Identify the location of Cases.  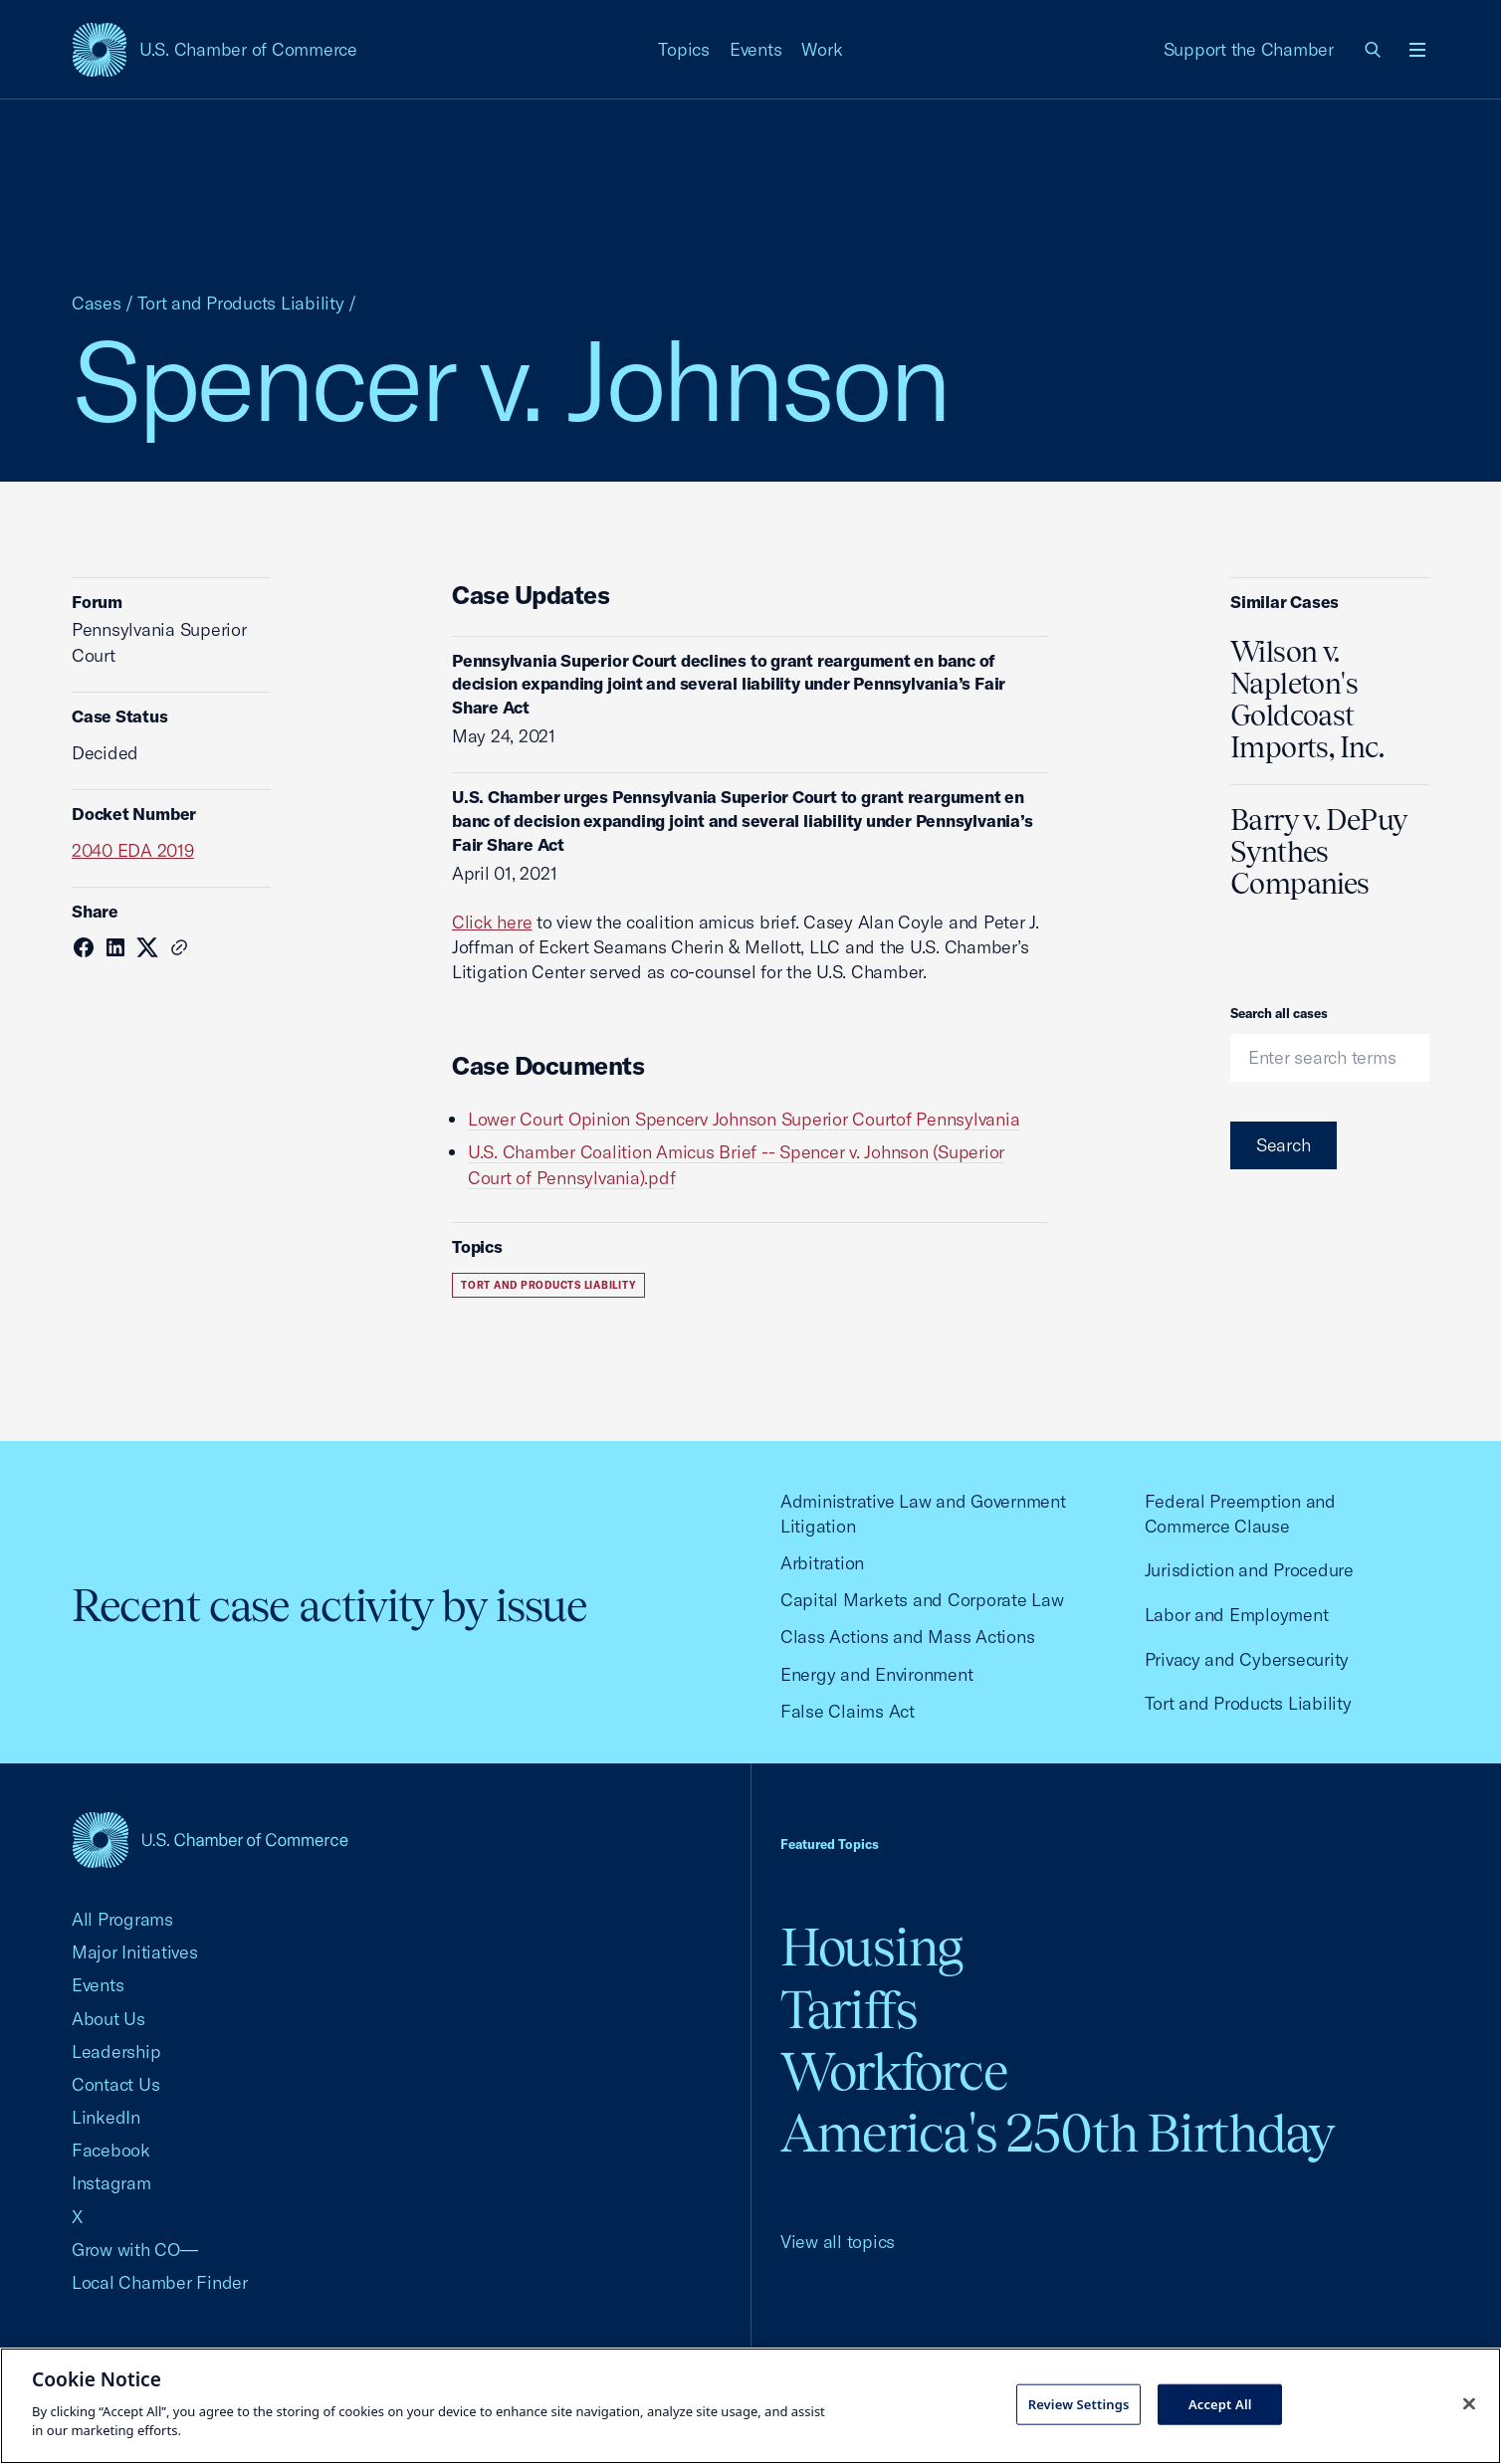
(96, 303).